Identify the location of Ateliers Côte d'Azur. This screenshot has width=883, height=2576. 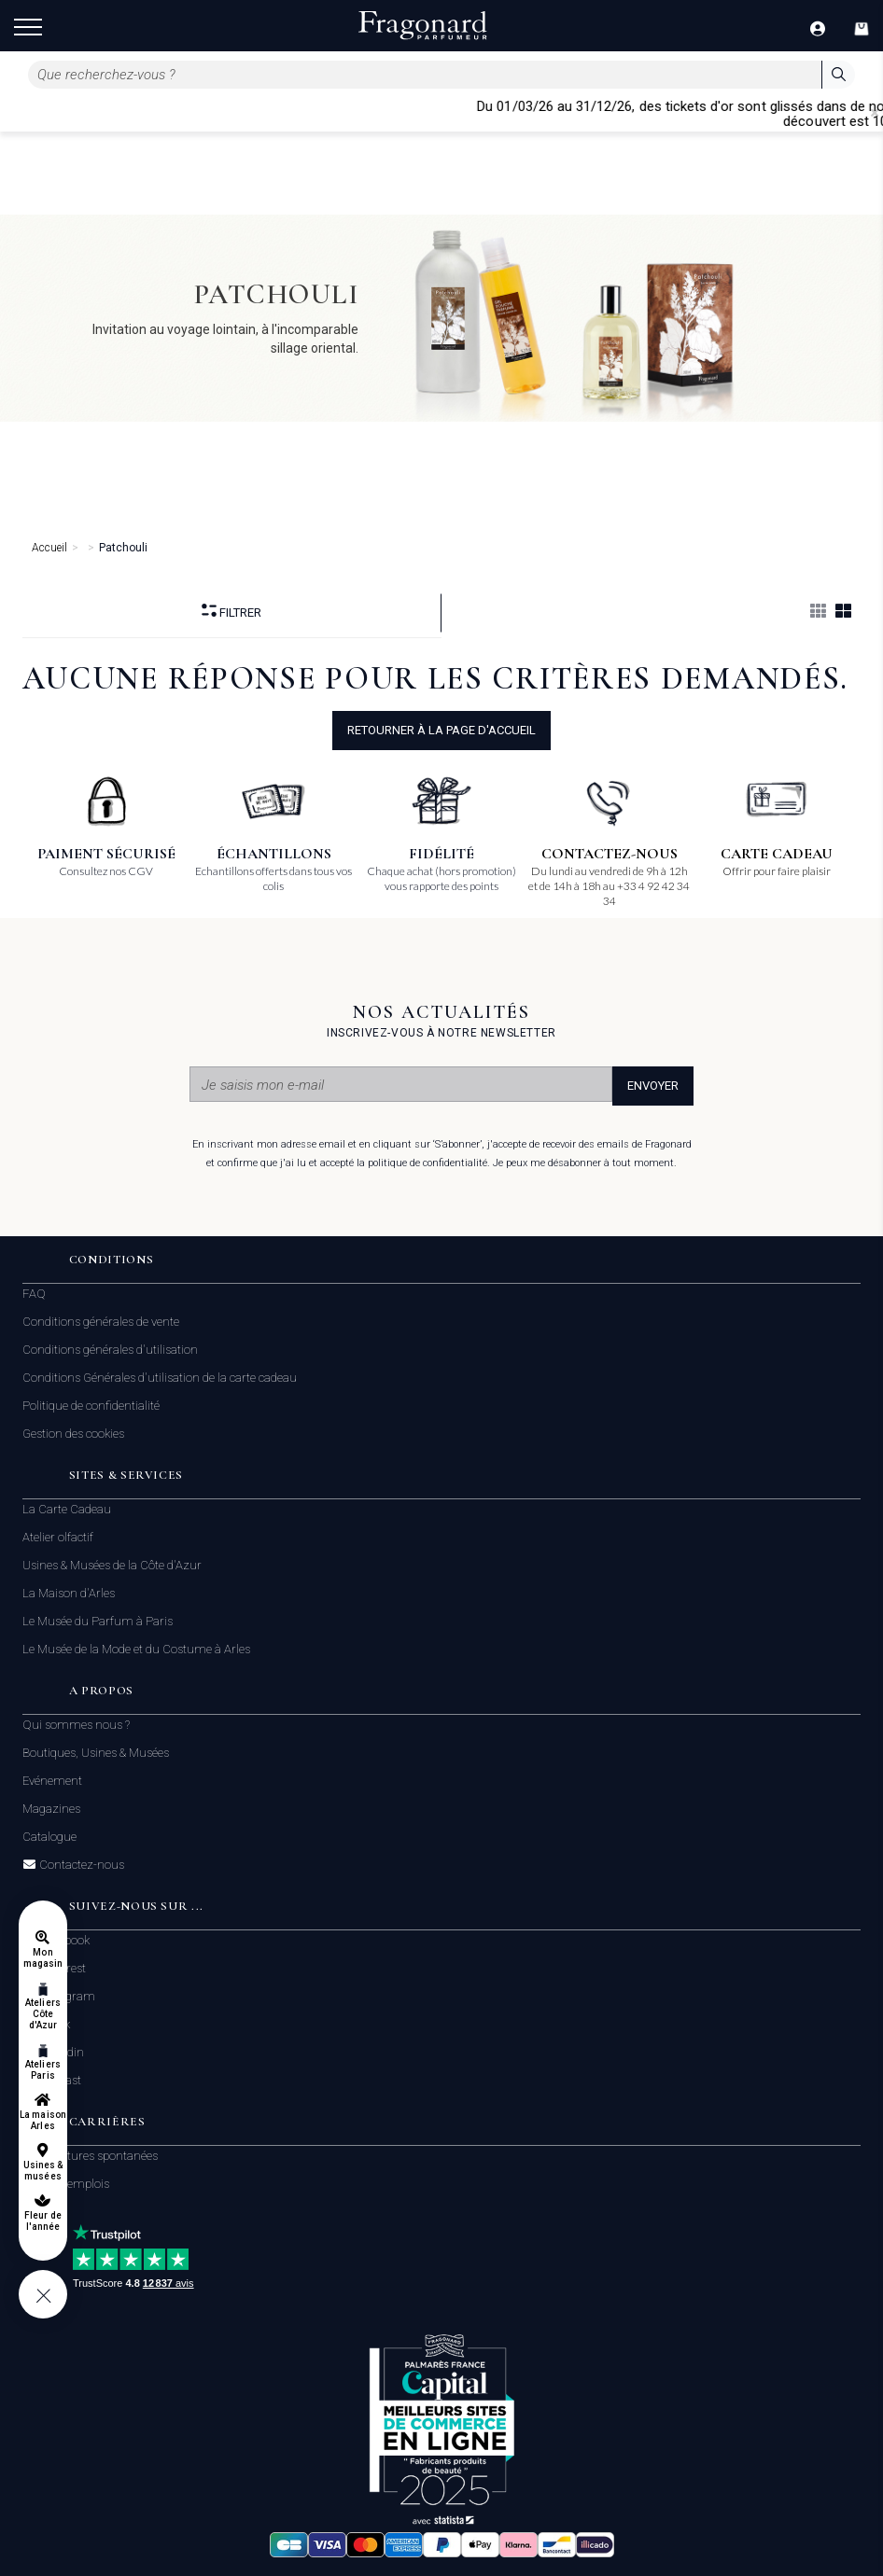
(42, 2014).